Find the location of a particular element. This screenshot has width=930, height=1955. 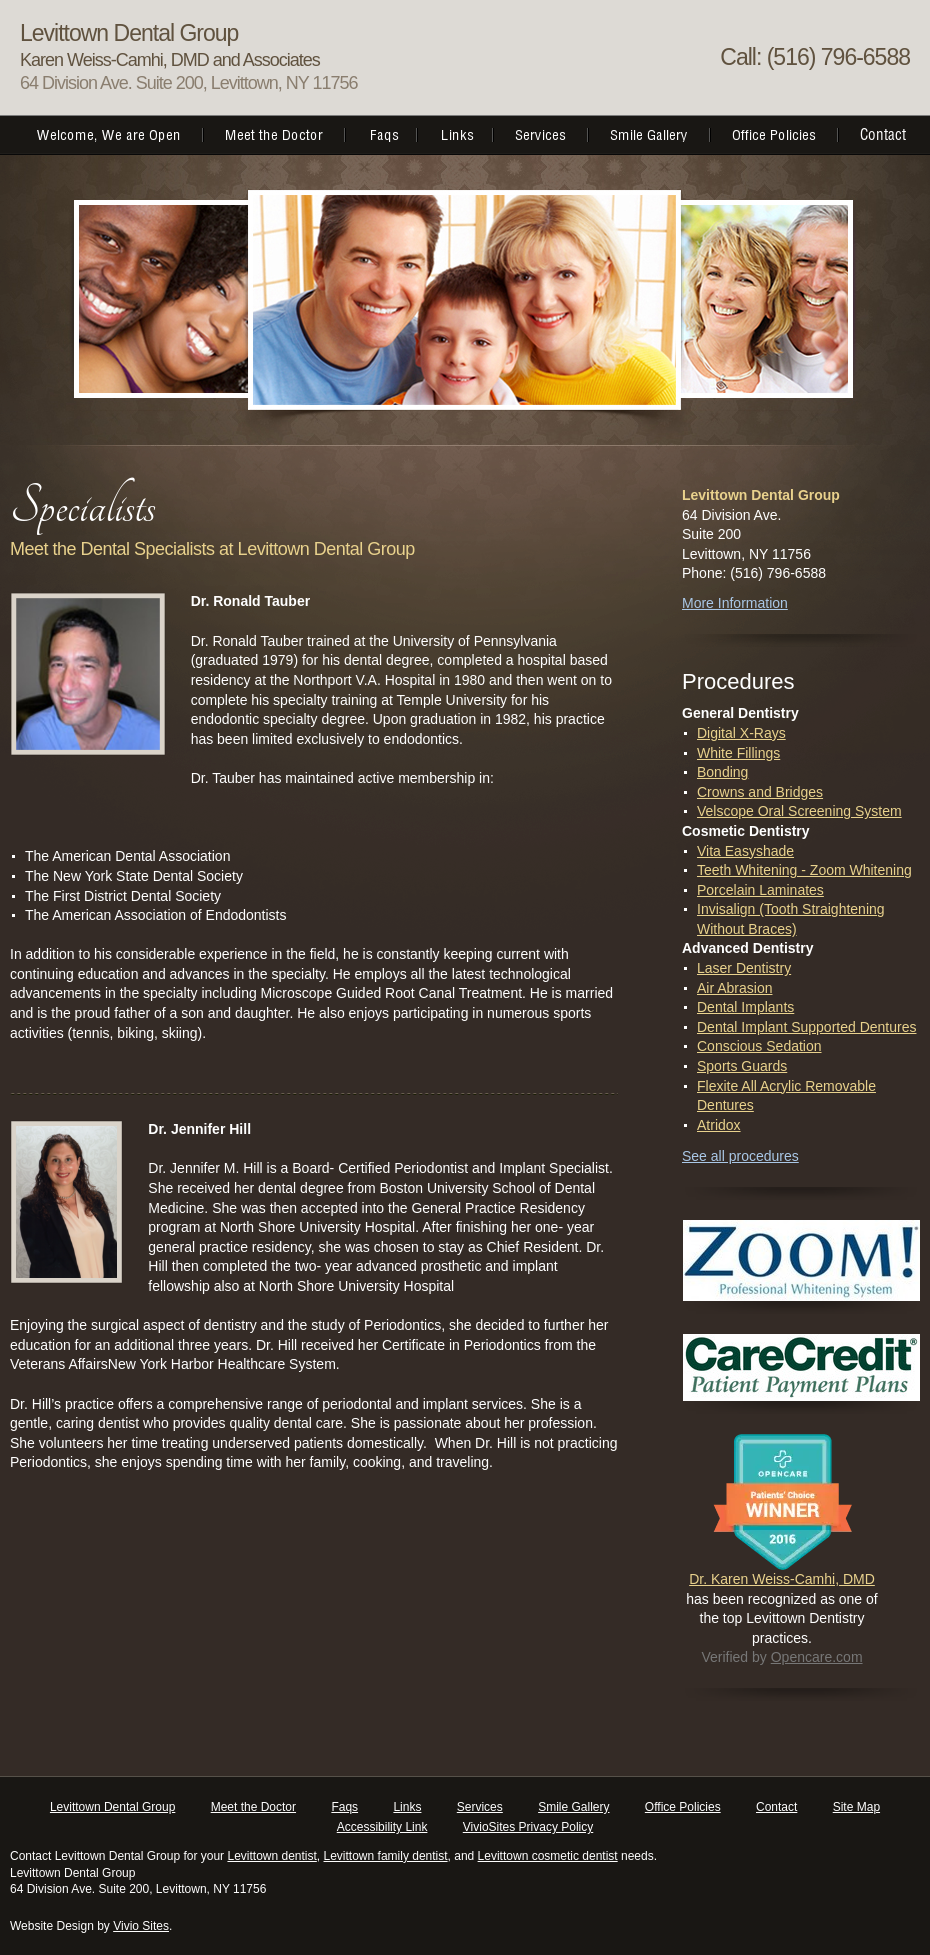

Conscious Sedation is located at coordinates (759, 1046).